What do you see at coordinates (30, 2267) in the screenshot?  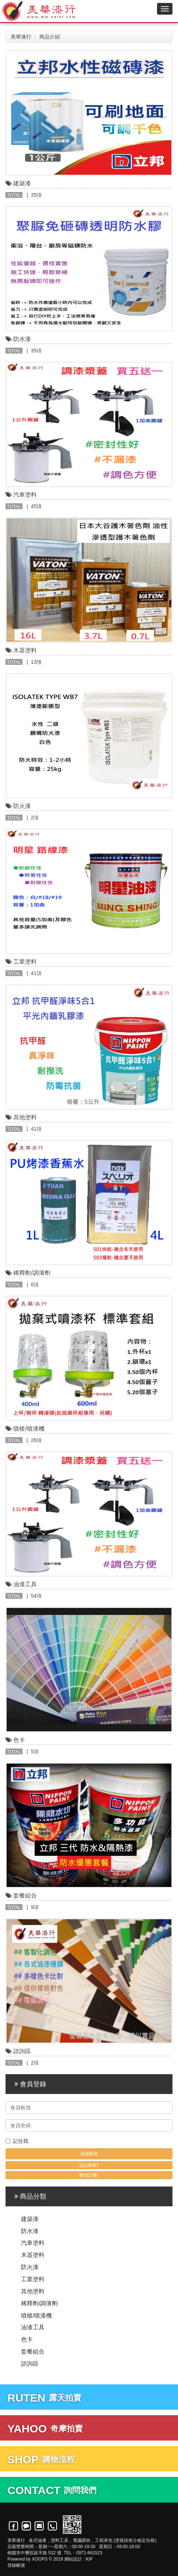 I see `防火漆` at bounding box center [30, 2267].